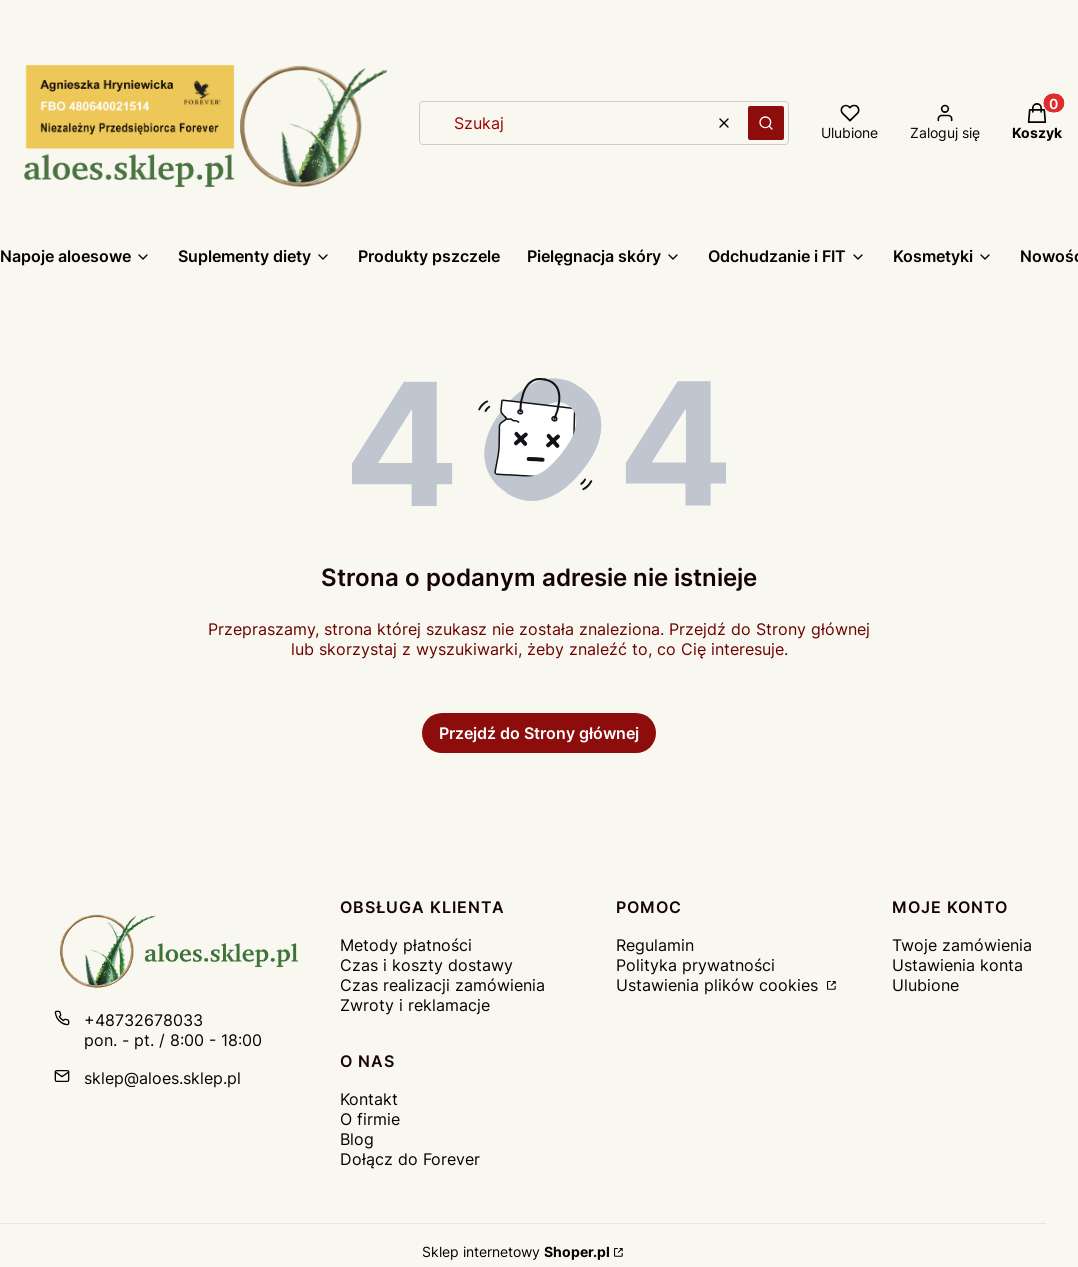 The width and height of the screenshot is (1078, 1267). I want to click on Blog, so click(357, 1139).